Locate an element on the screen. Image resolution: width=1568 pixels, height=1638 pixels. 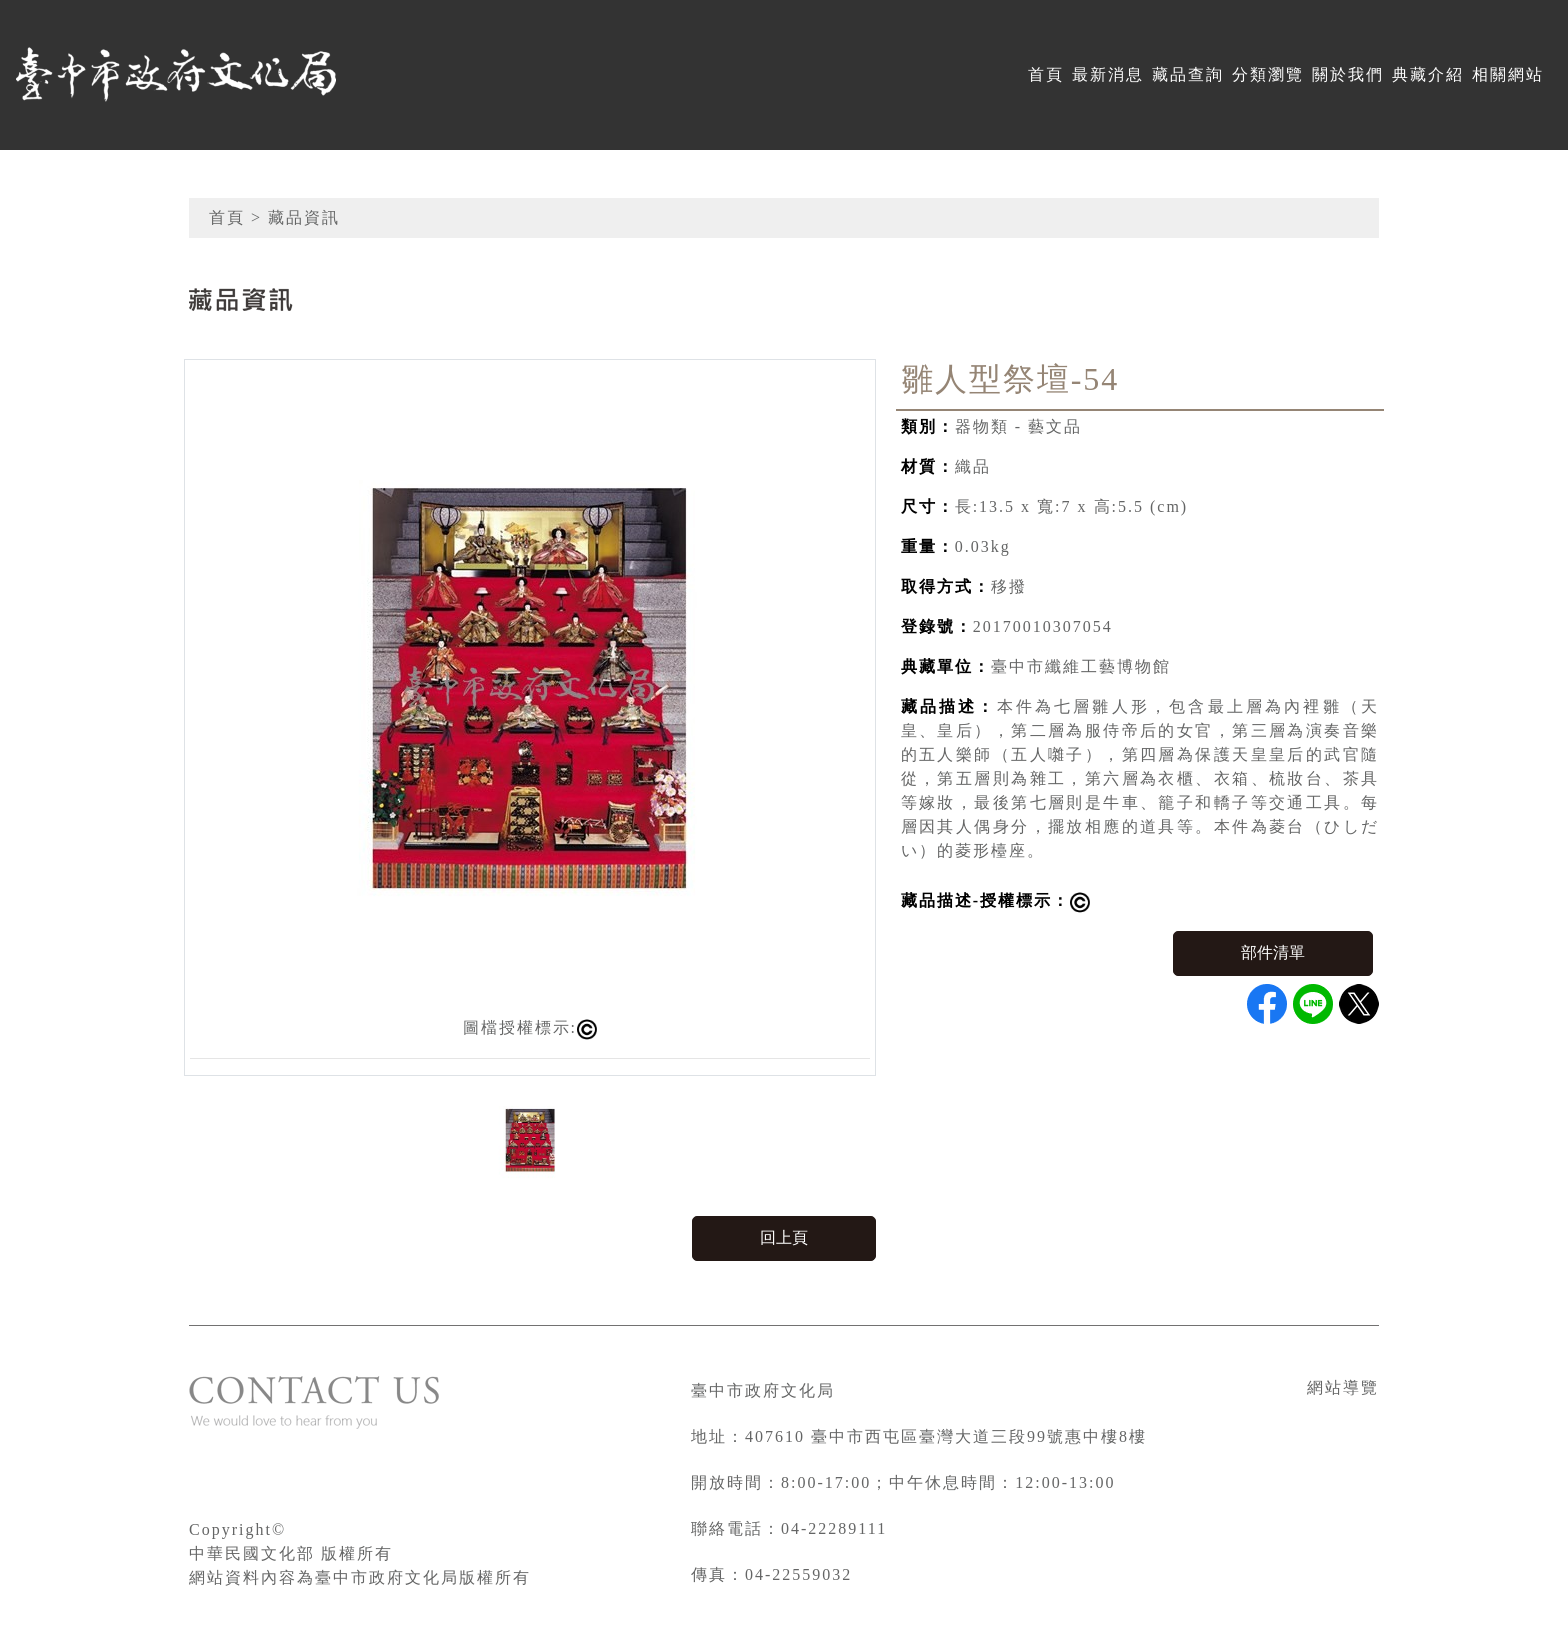
回上頁 is located at coordinates (784, 1237).